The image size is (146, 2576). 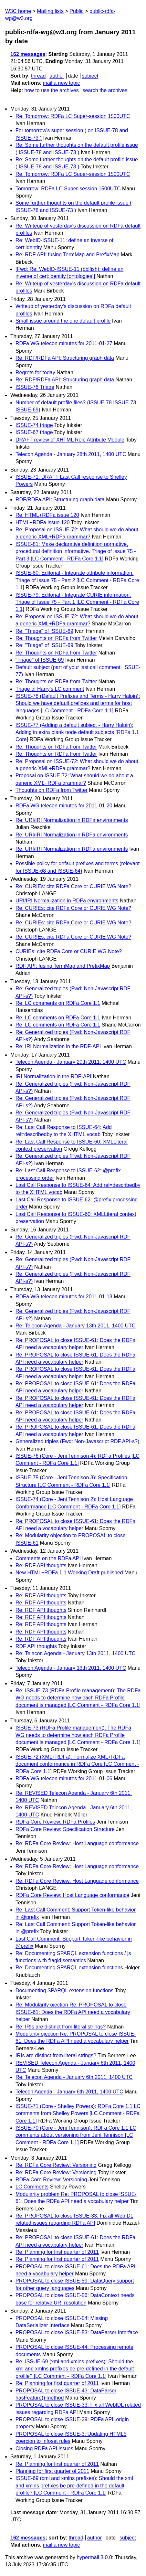 I want to click on Triage of Harry's LC comment, so click(x=50, y=689).